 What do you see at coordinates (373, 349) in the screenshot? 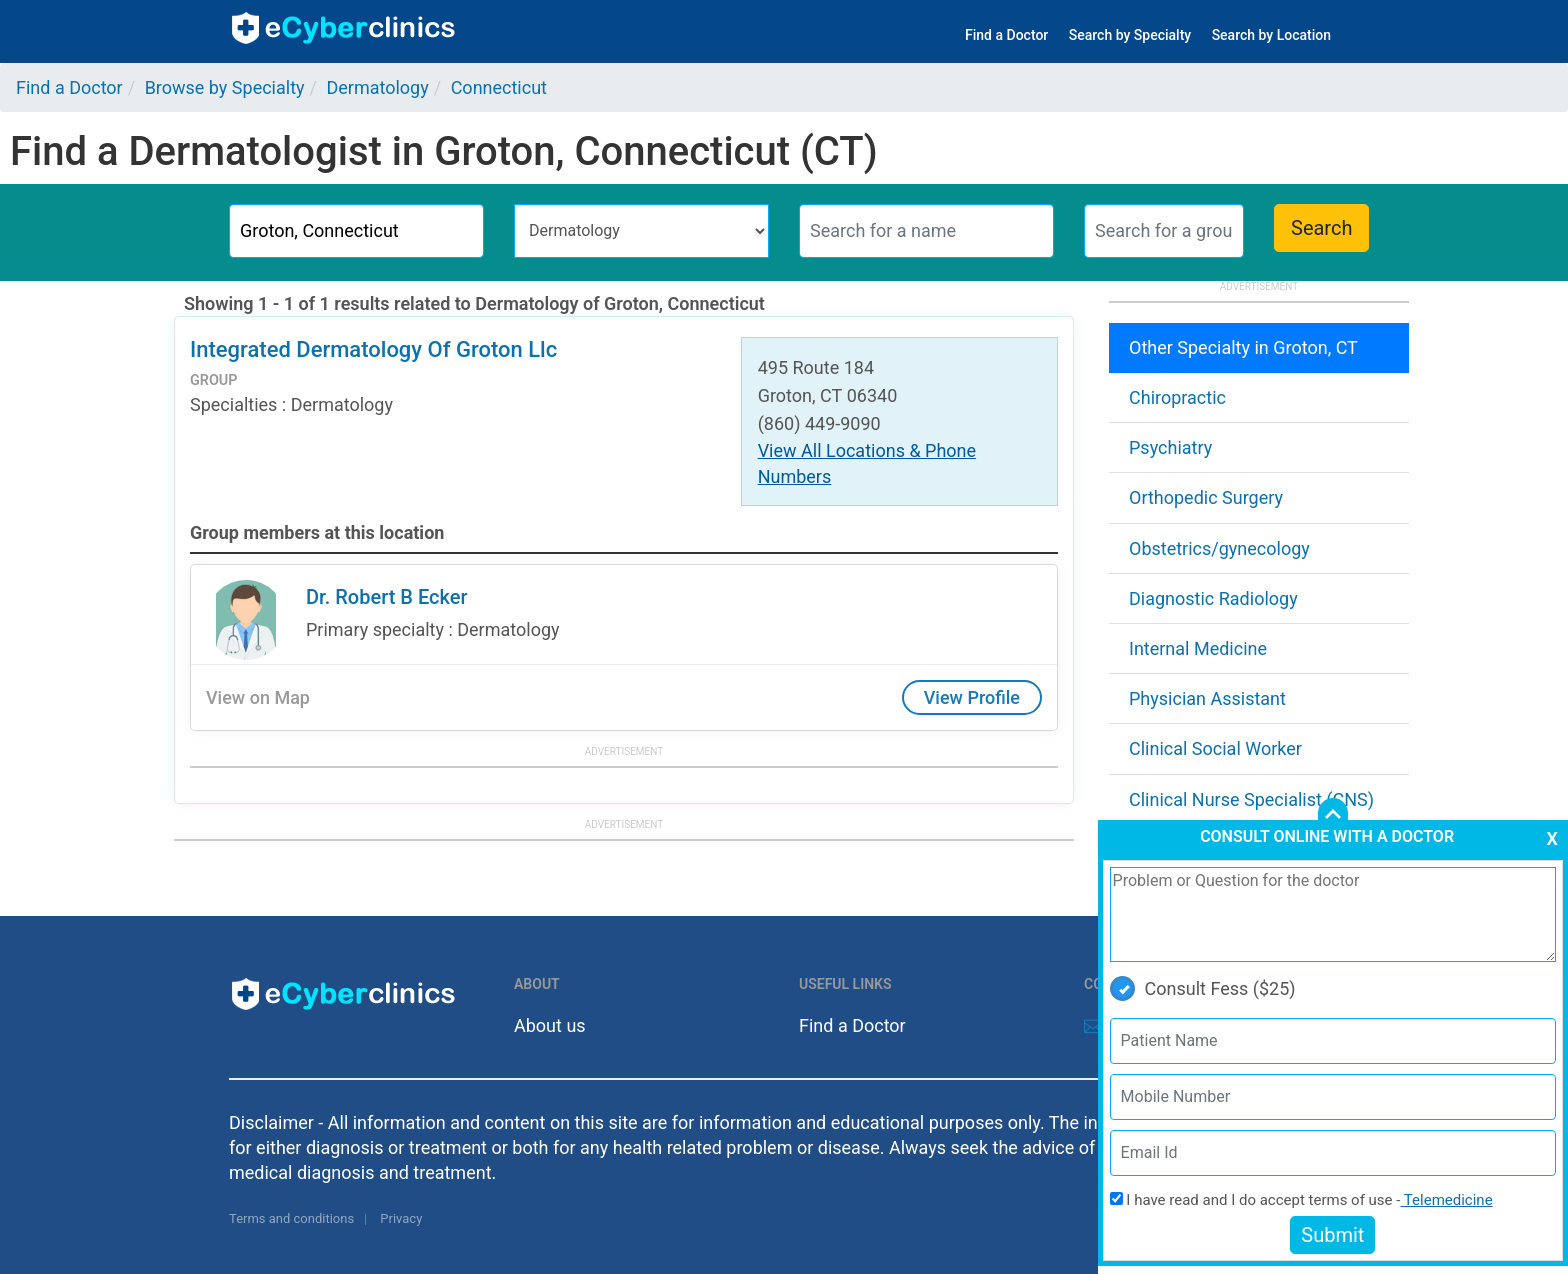
I see `Integrated Dermatology Of Groton Llc` at bounding box center [373, 349].